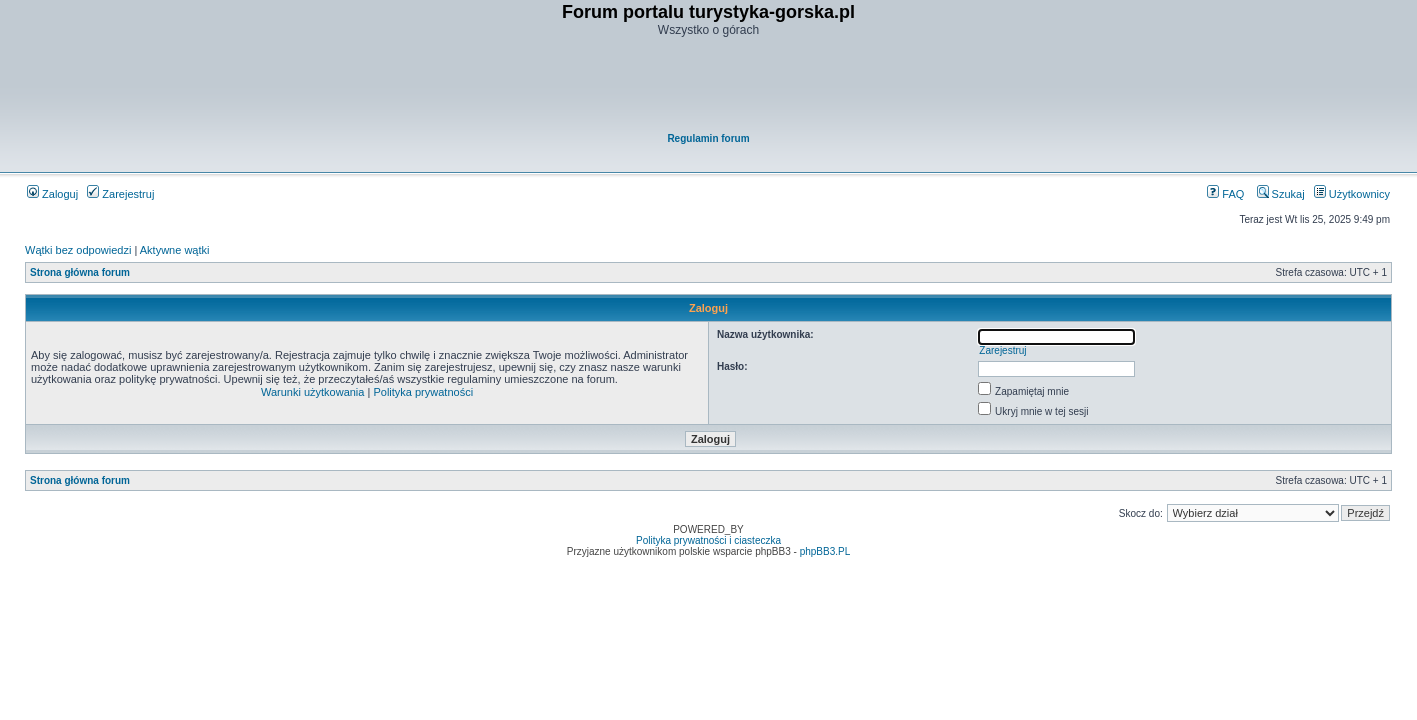  What do you see at coordinates (52, 194) in the screenshot?
I see `Zaloguj` at bounding box center [52, 194].